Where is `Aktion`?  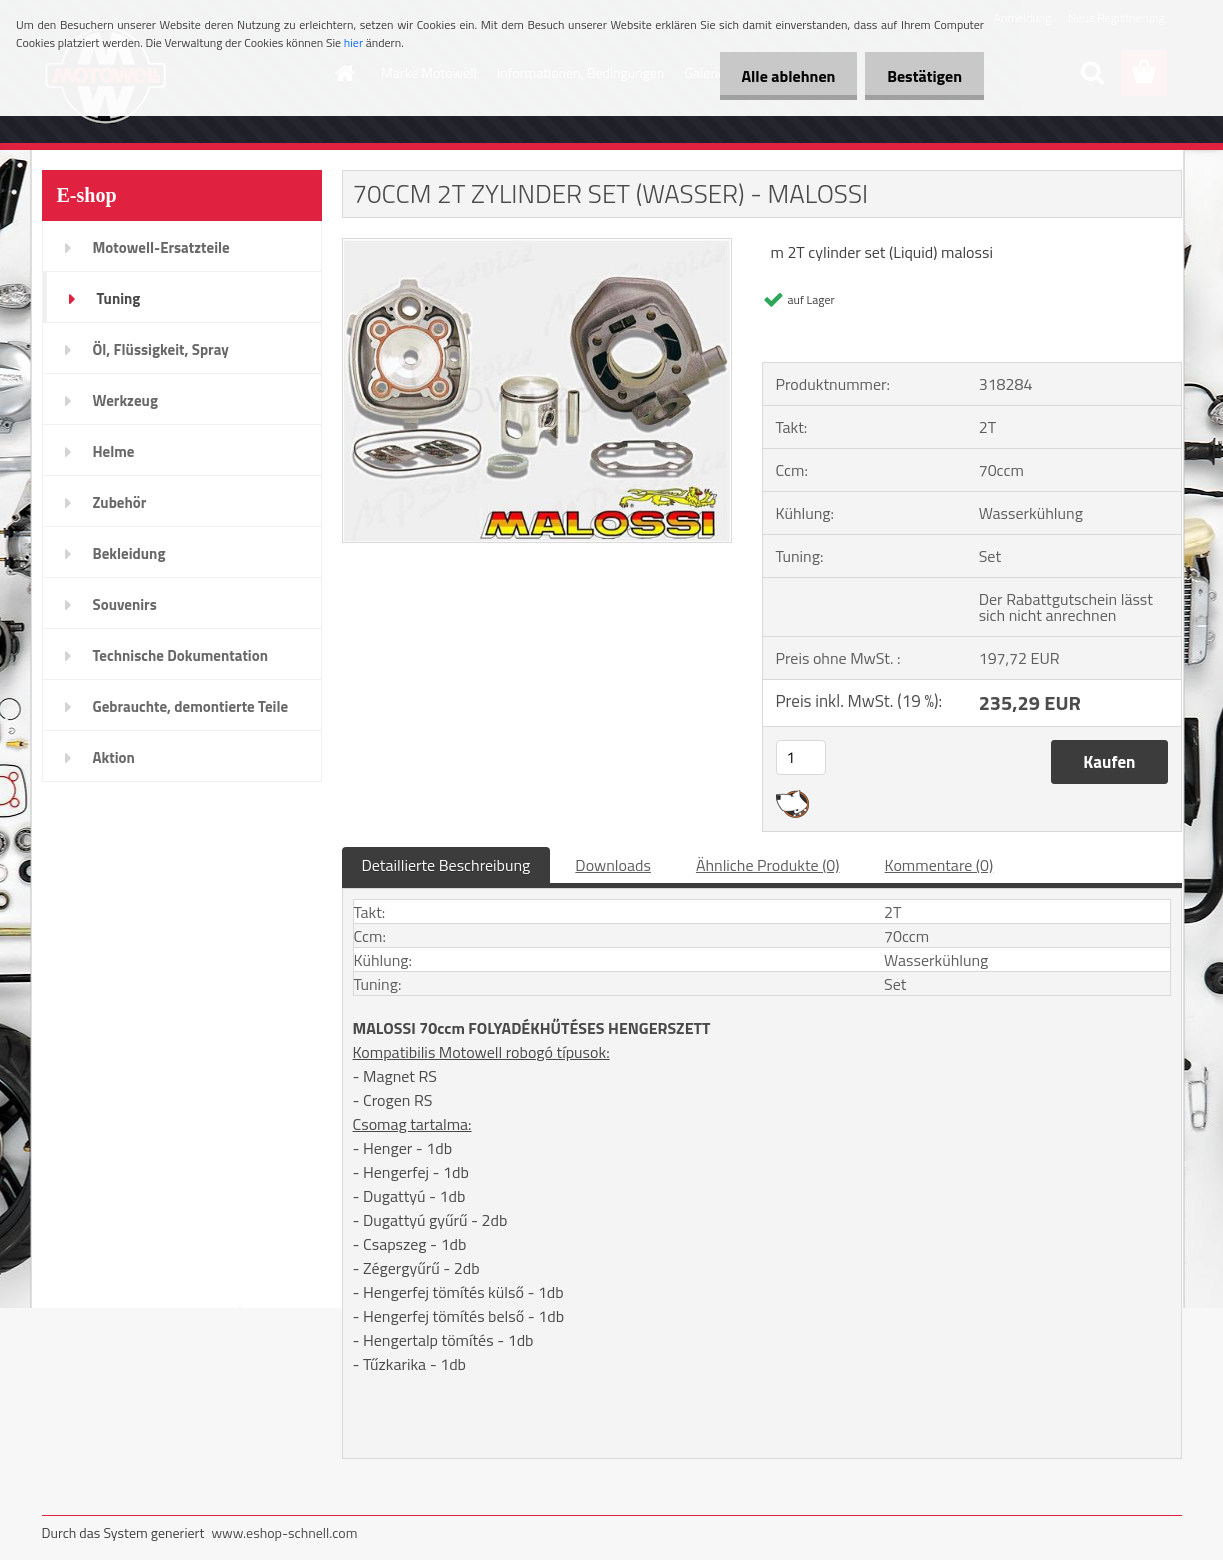 Aktion is located at coordinates (114, 757).